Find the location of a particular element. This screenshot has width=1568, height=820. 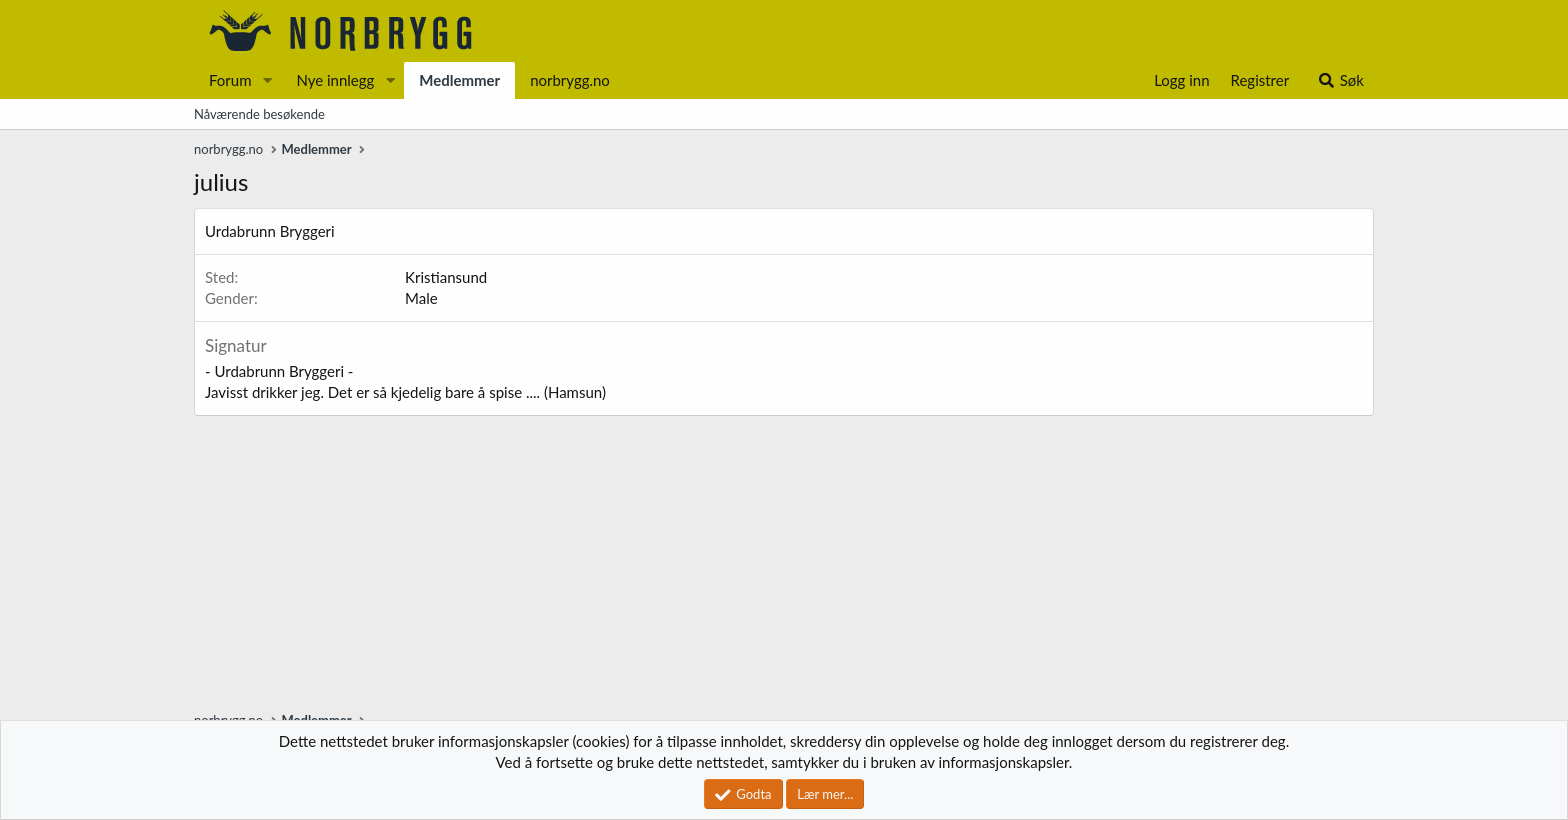

Nye innlegg is located at coordinates (335, 80).